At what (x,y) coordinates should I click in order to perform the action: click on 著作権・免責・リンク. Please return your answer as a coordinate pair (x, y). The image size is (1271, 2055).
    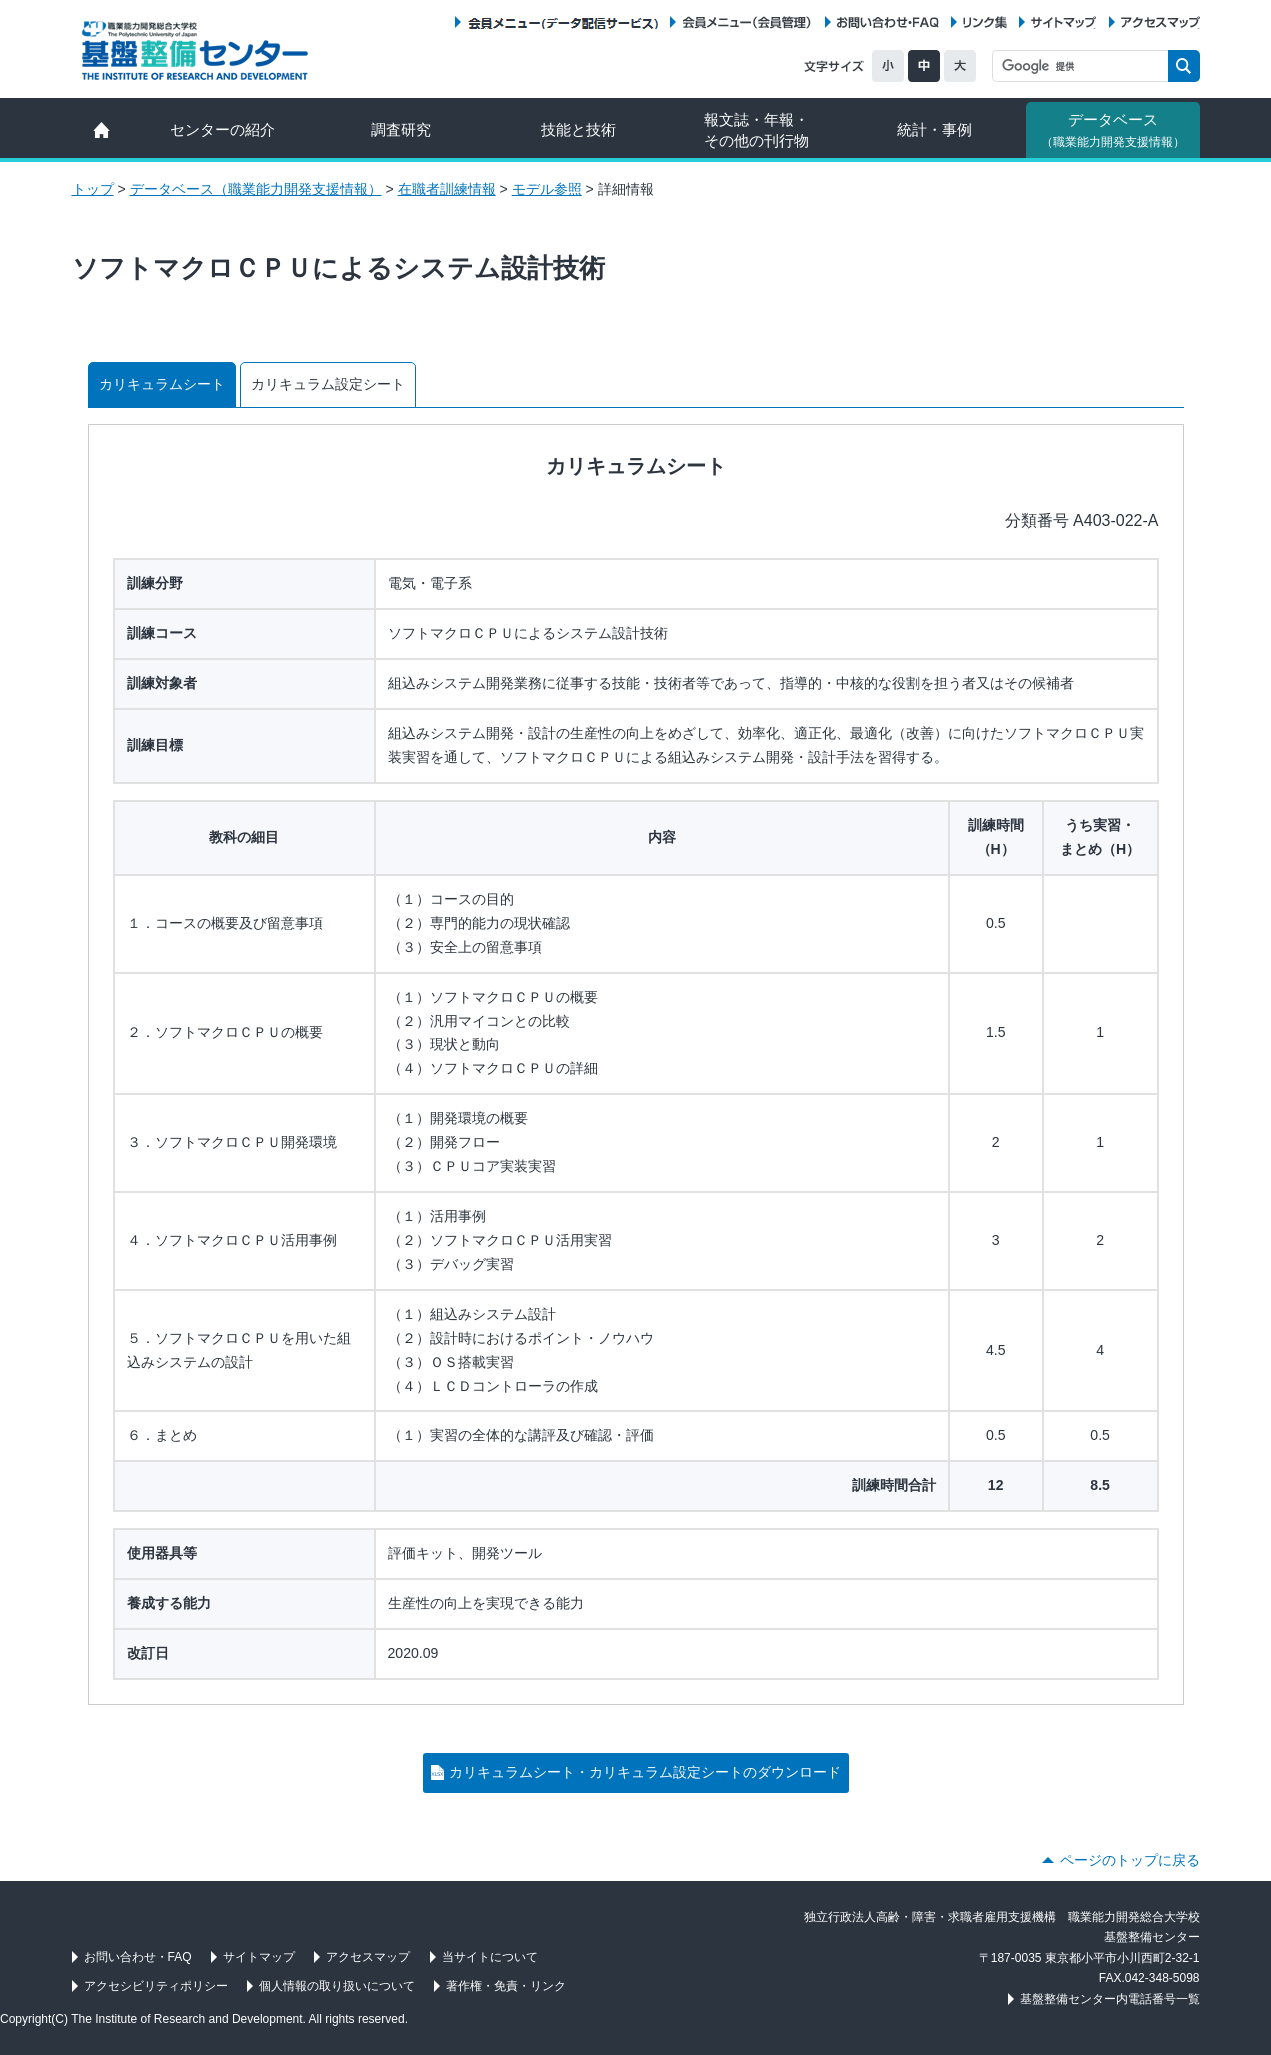
    Looking at the image, I should click on (506, 1986).